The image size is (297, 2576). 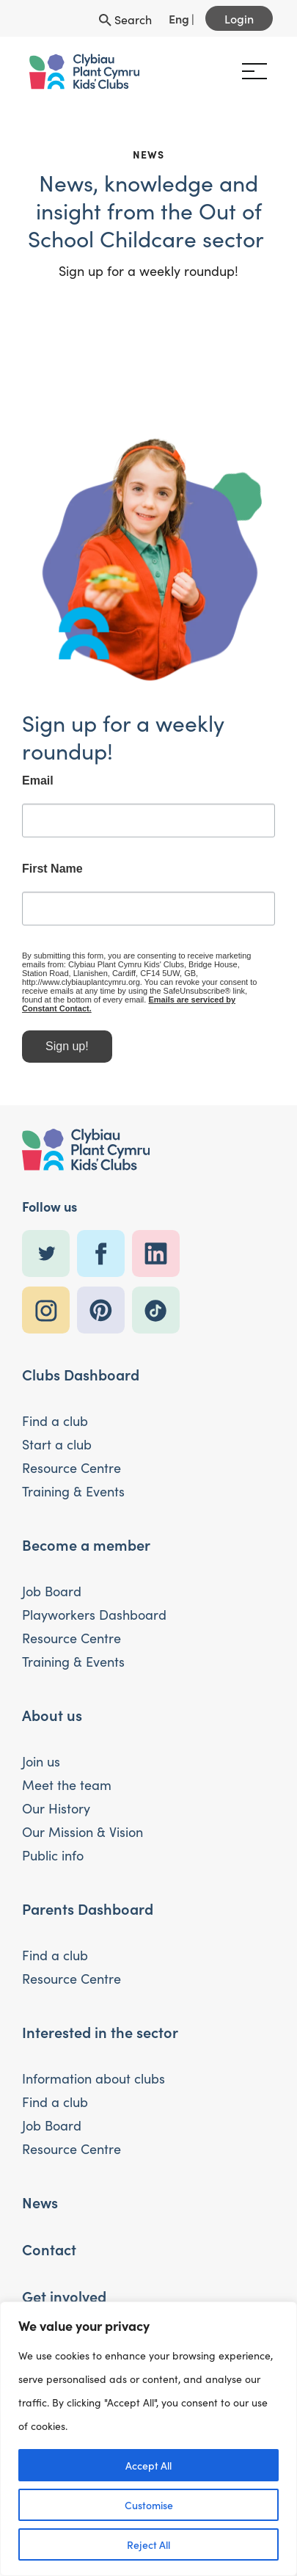 What do you see at coordinates (40, 2201) in the screenshot?
I see `News` at bounding box center [40, 2201].